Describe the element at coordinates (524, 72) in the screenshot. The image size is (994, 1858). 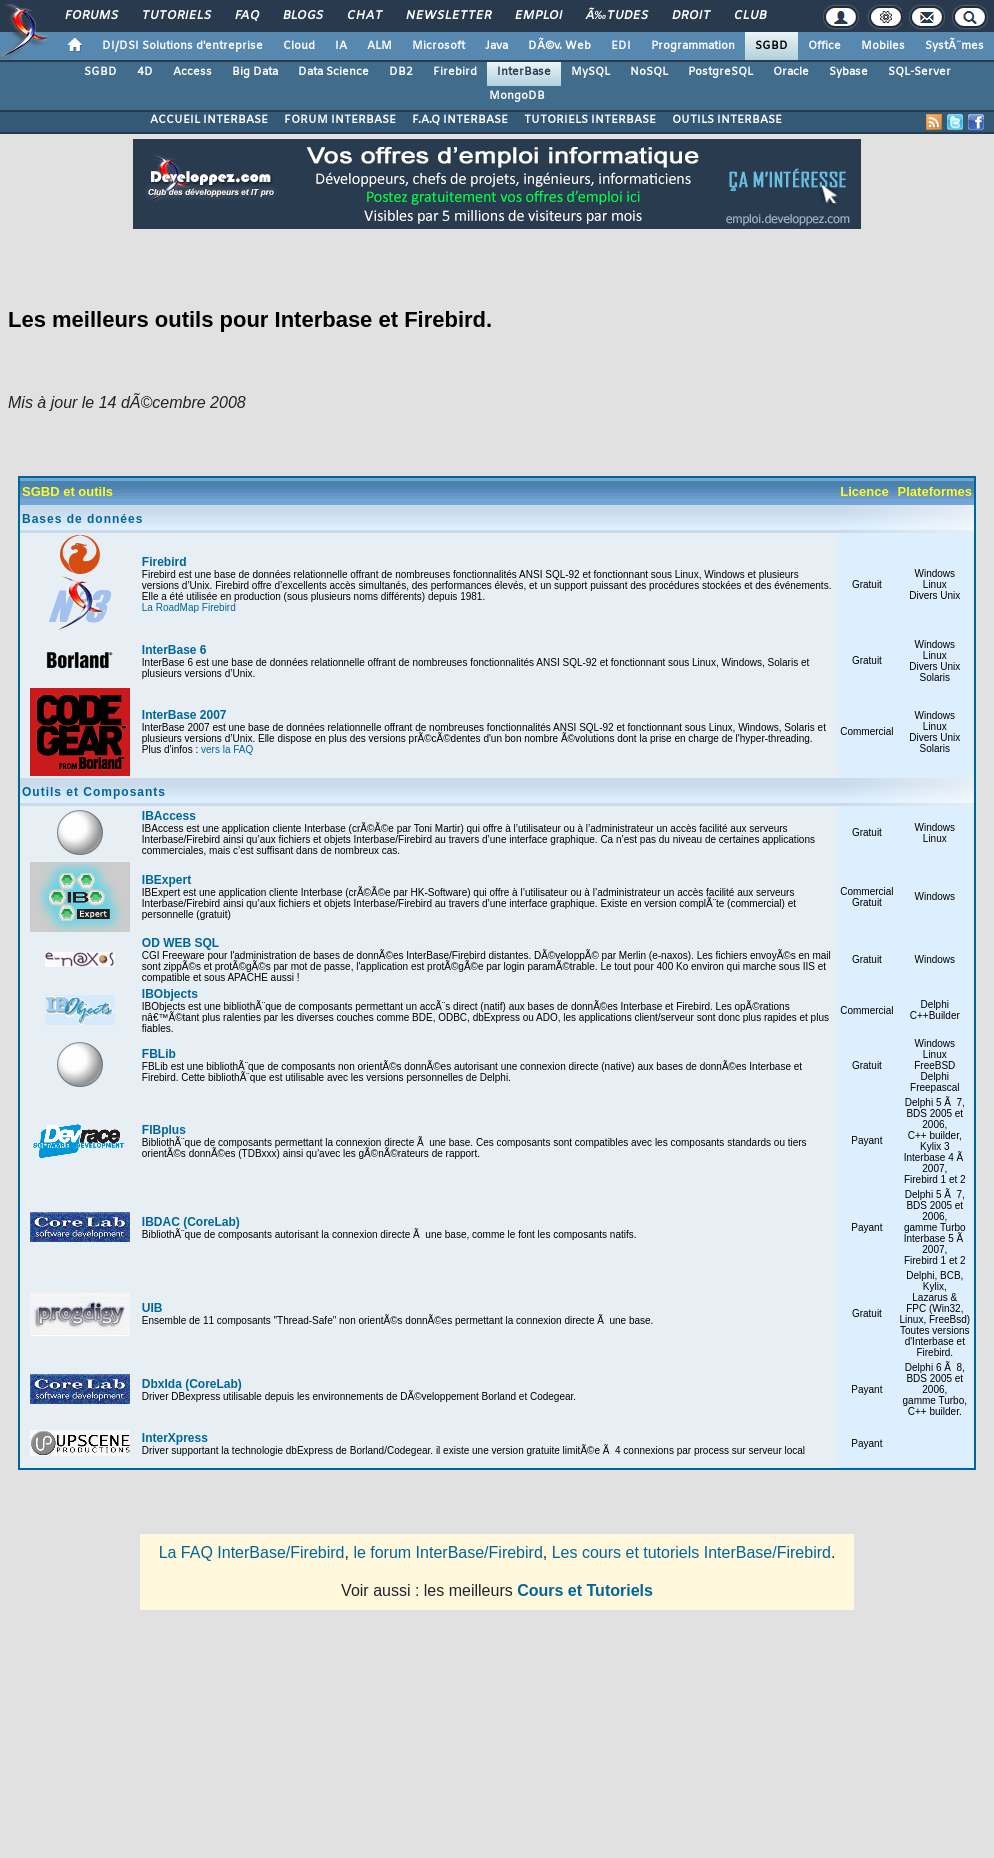
I see `InterBase` at that location.